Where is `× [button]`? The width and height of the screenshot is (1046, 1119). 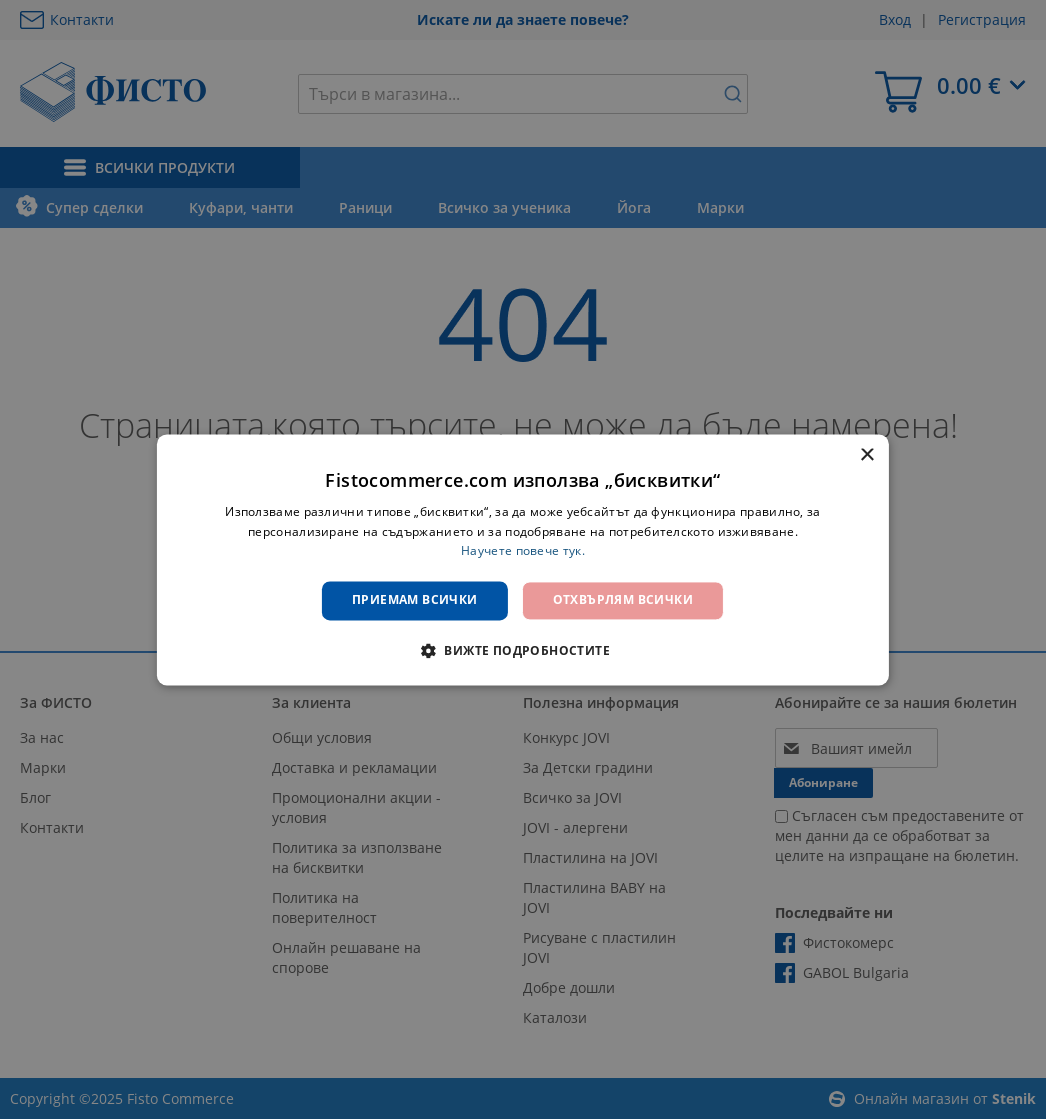 × [button] is located at coordinates (866, 455).